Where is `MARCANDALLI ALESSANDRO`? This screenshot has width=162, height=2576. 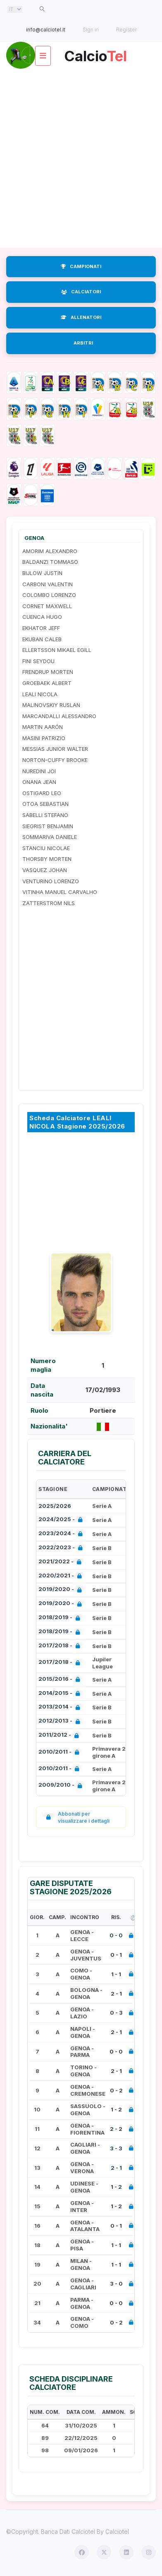
MARCANDALLI ALESSANDRO is located at coordinates (59, 716).